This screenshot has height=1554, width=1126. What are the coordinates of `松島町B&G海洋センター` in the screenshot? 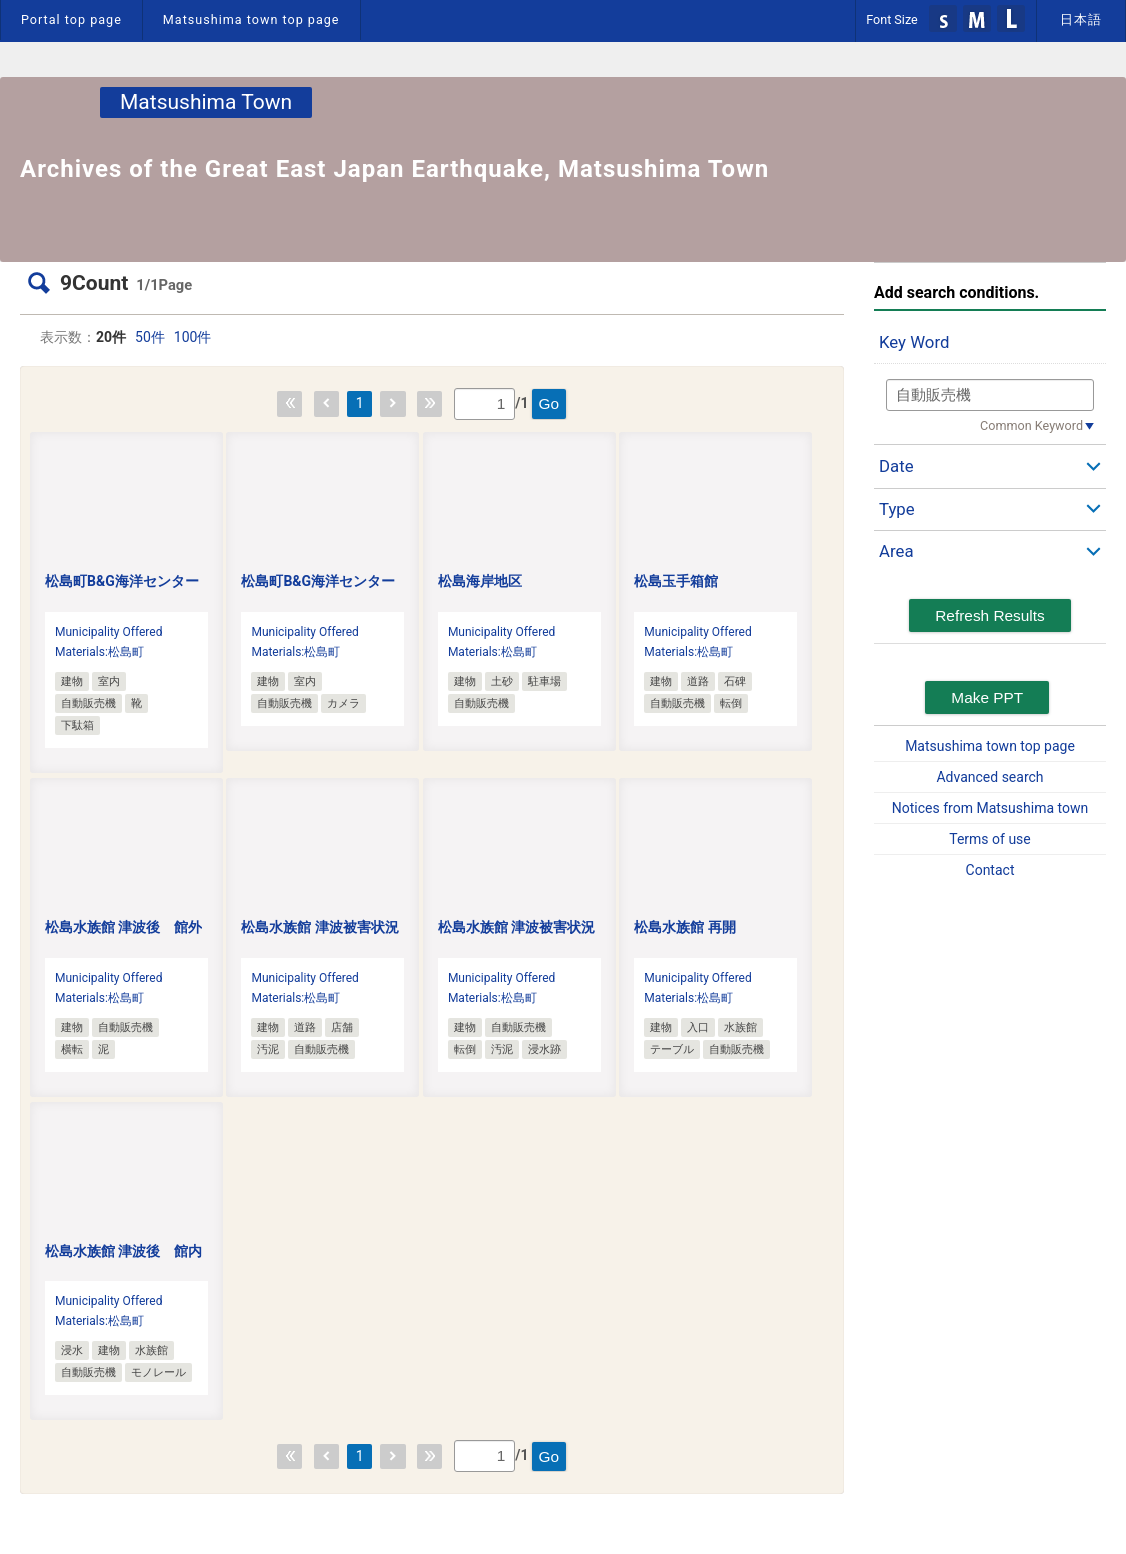 It's located at (122, 581).